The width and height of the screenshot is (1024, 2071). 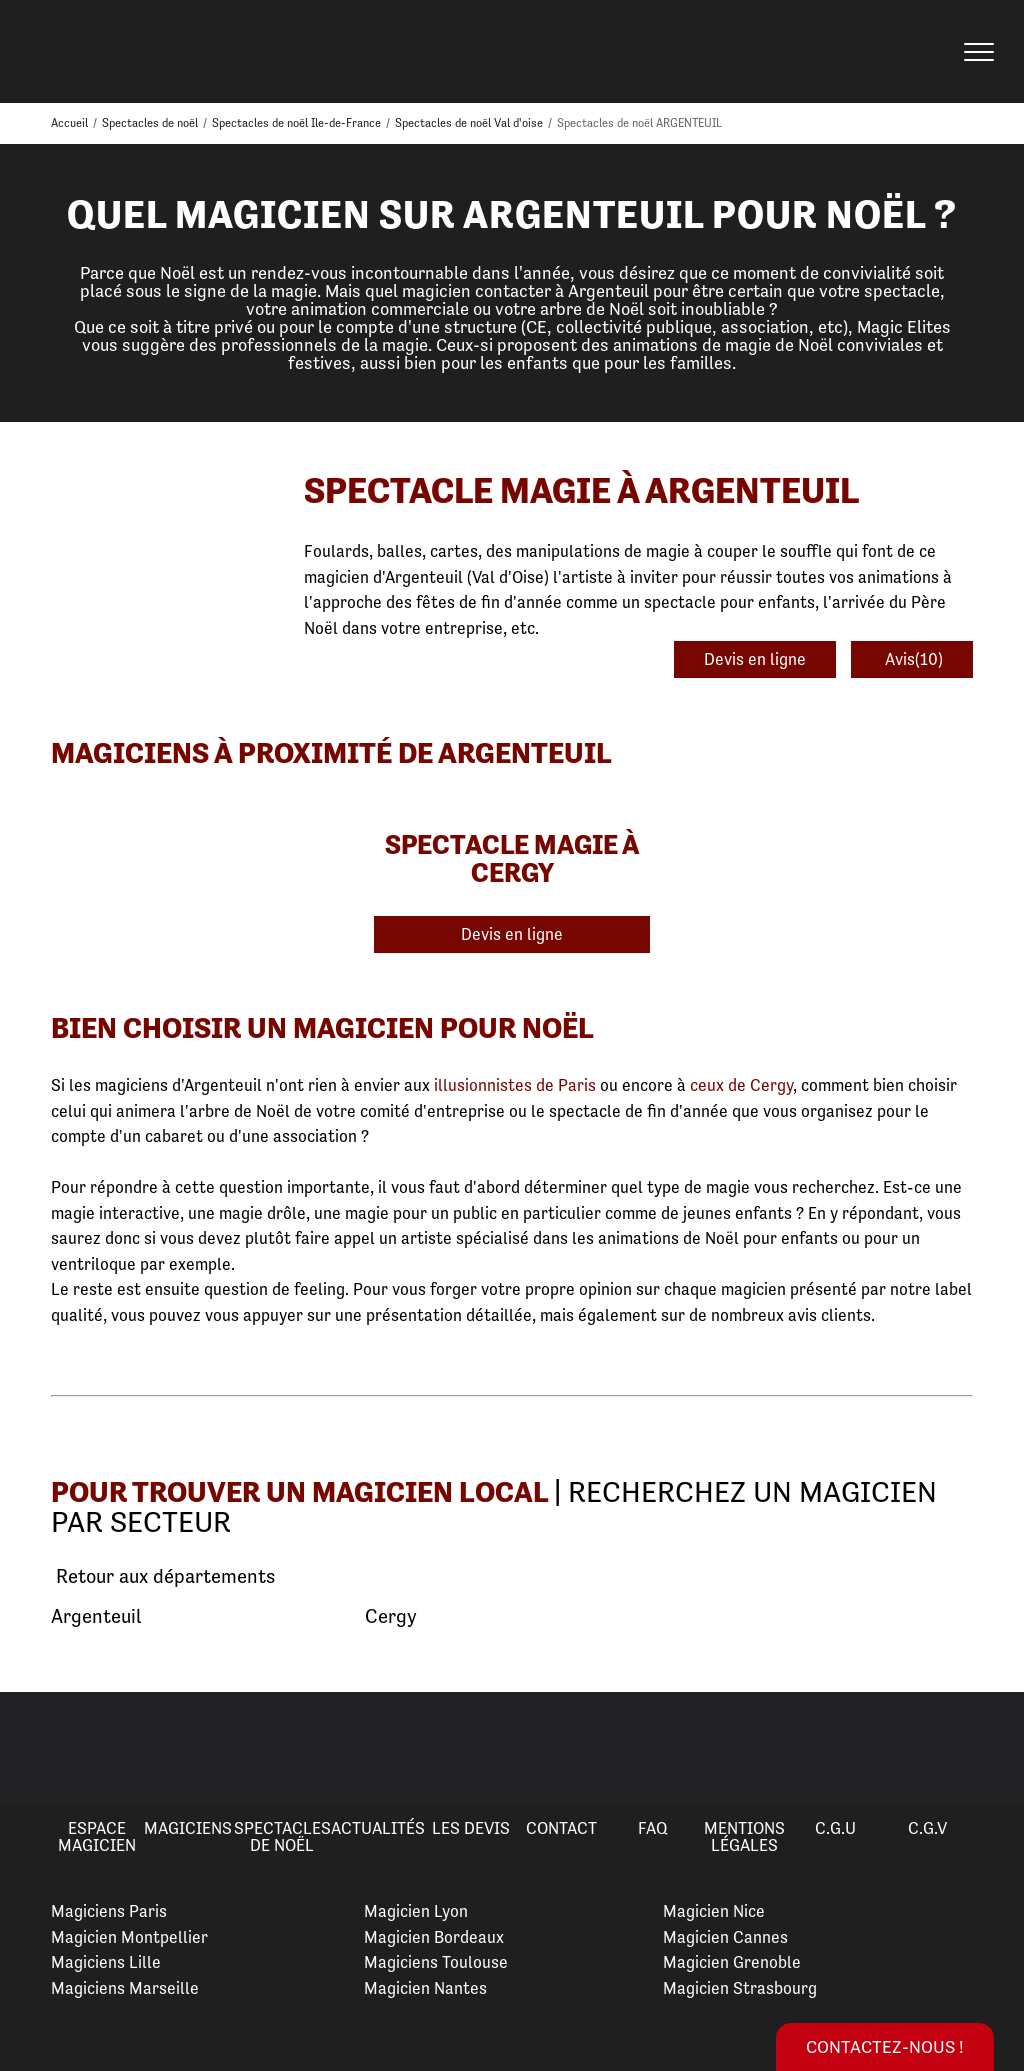 What do you see at coordinates (188, 1828) in the screenshot?
I see `Magiciens` at bounding box center [188, 1828].